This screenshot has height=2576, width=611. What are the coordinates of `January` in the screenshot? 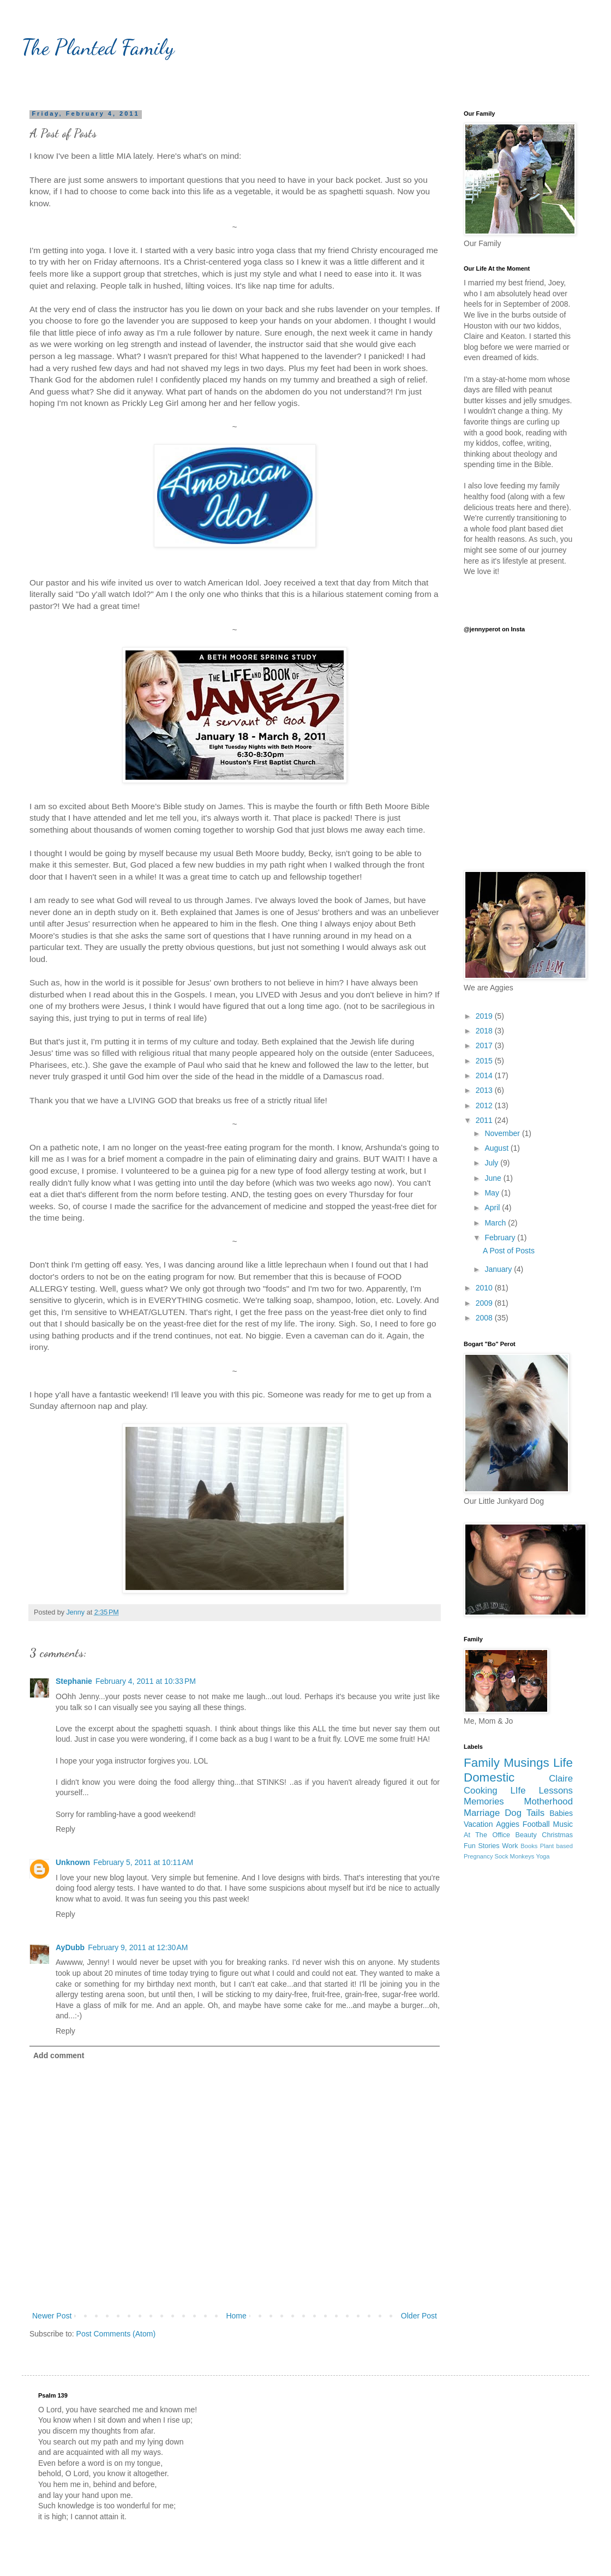 It's located at (499, 1269).